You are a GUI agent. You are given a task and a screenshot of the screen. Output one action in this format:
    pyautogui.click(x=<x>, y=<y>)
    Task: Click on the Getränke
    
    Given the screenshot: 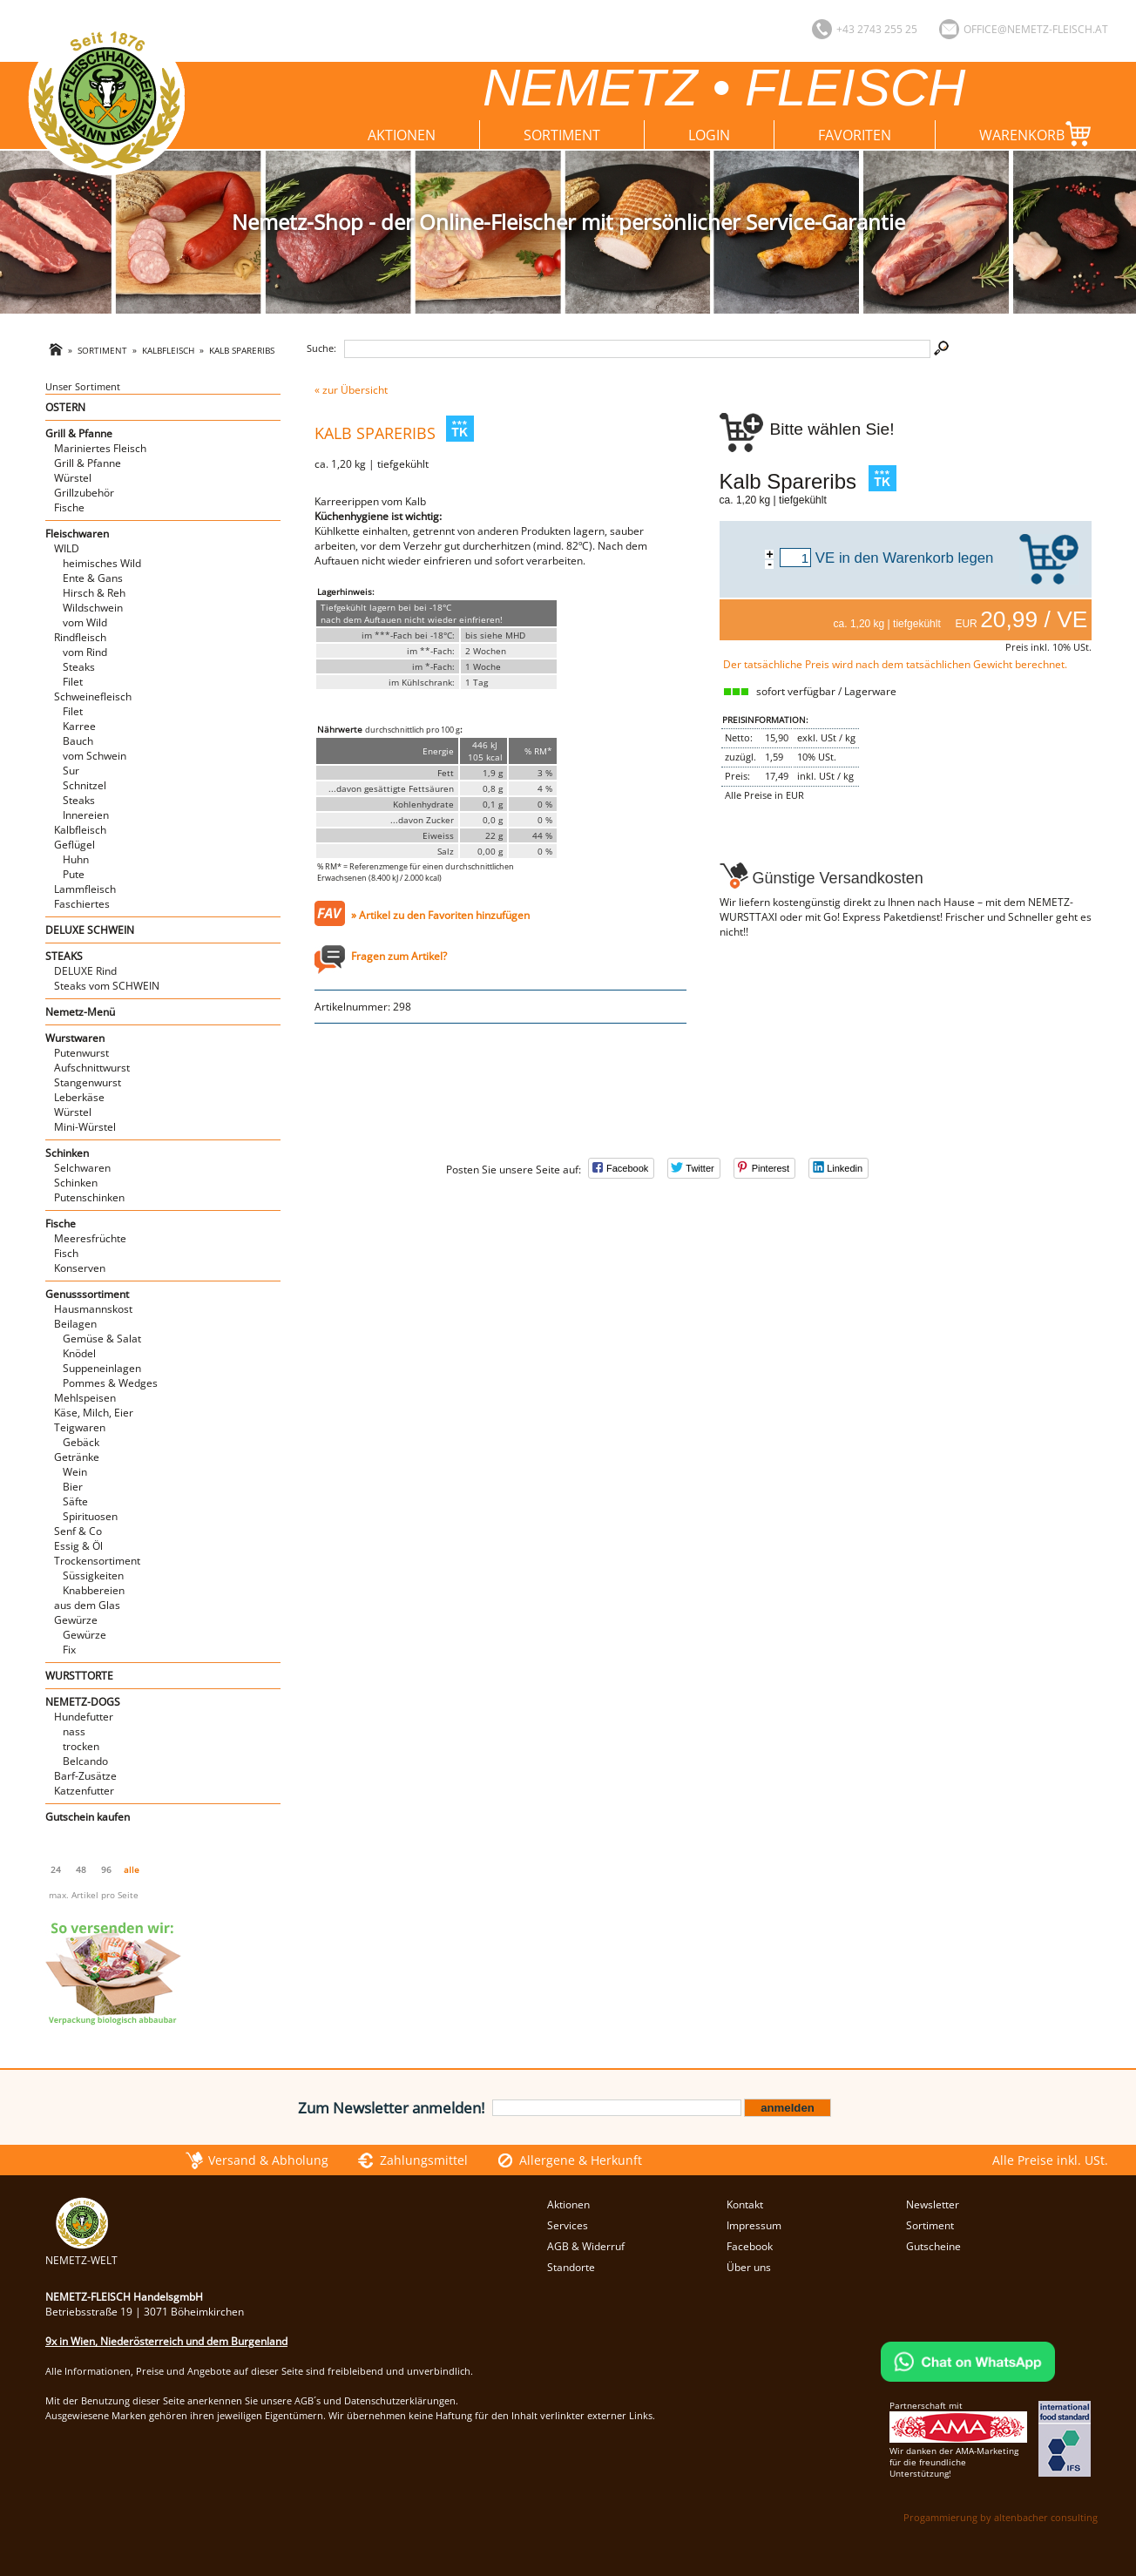 What is the action you would take?
    pyautogui.click(x=76, y=1457)
    